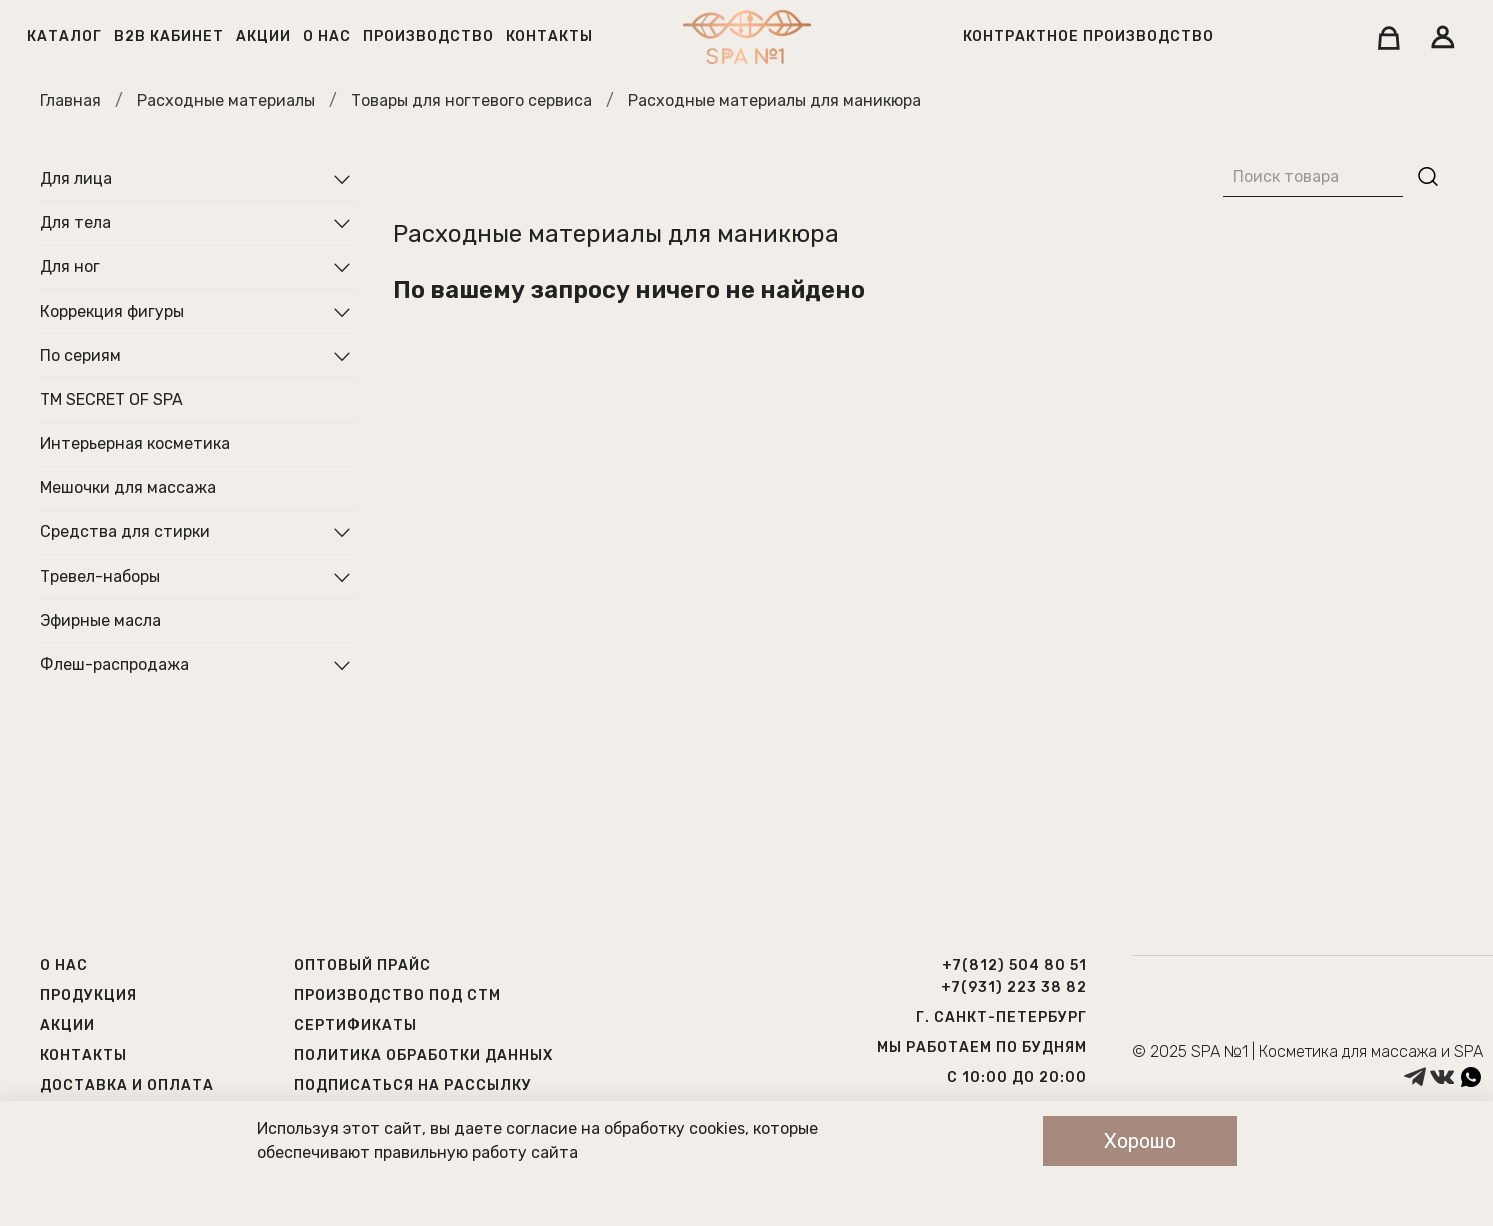 The width and height of the screenshot is (1493, 1226). Describe the element at coordinates (362, 965) in the screenshot. I see `Оптовый прайс` at that location.